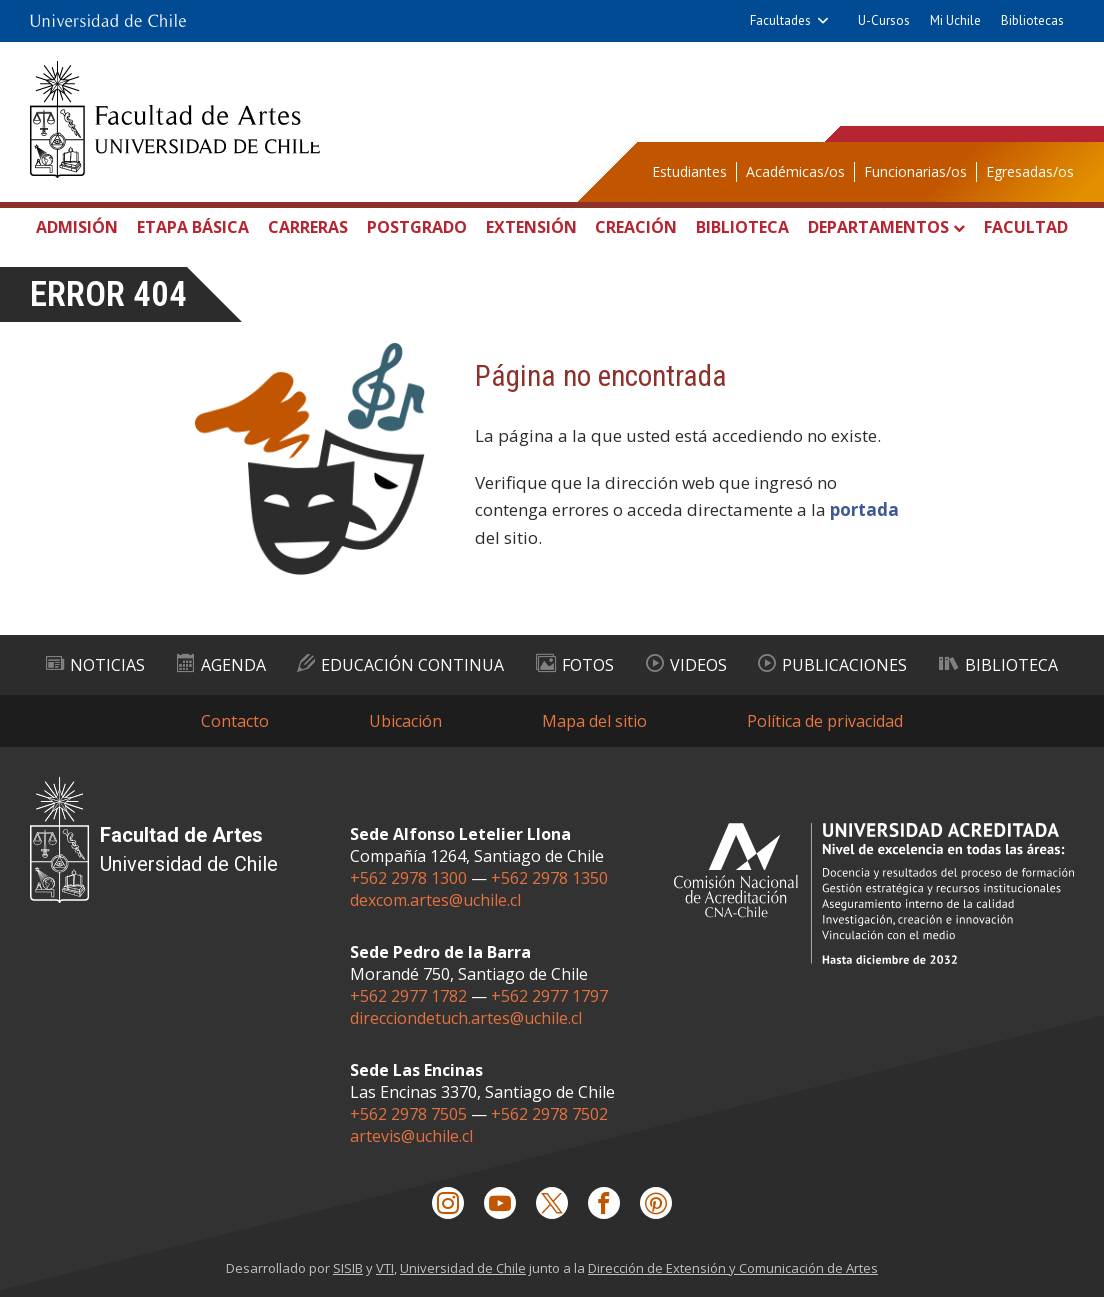 The image size is (1104, 1297). I want to click on Departamentos, so click(878, 227).